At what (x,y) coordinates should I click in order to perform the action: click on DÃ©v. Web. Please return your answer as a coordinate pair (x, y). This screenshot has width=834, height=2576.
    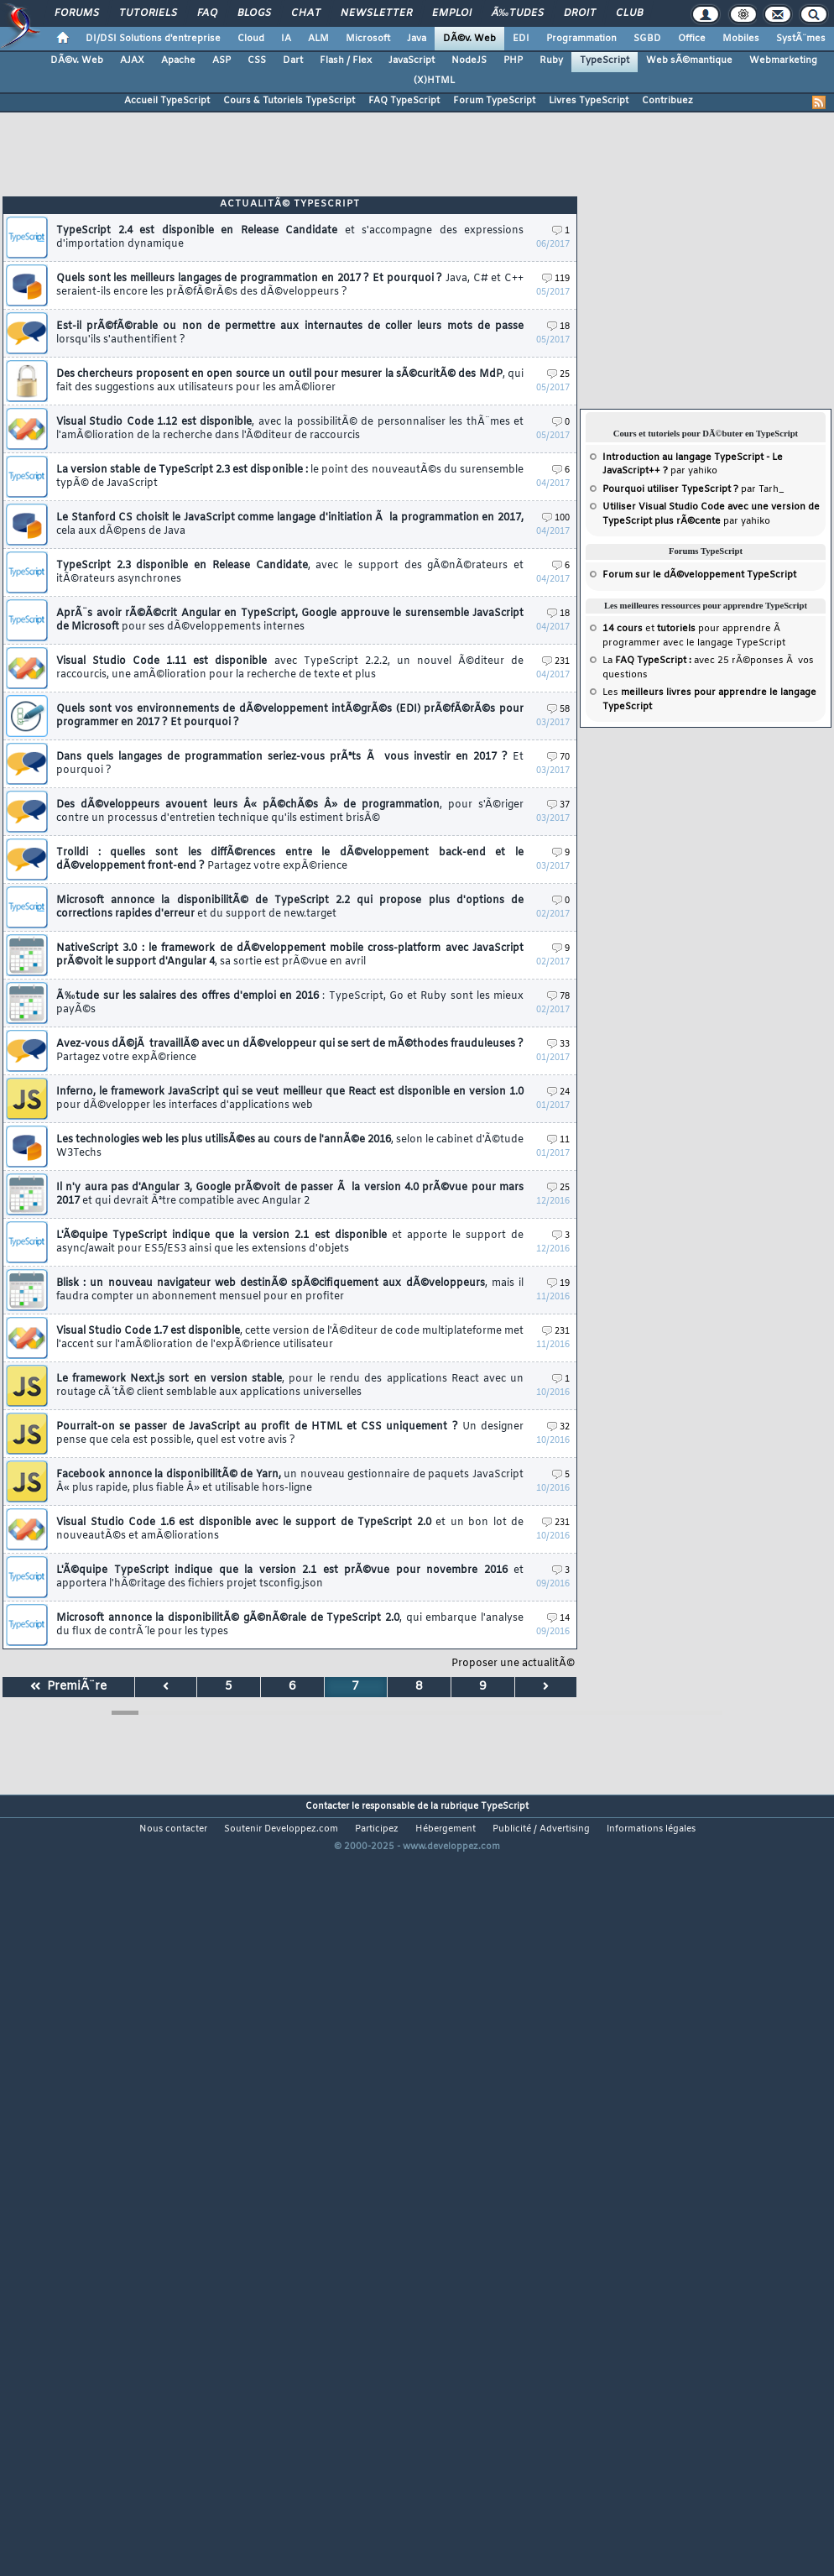
    Looking at the image, I should click on (469, 38).